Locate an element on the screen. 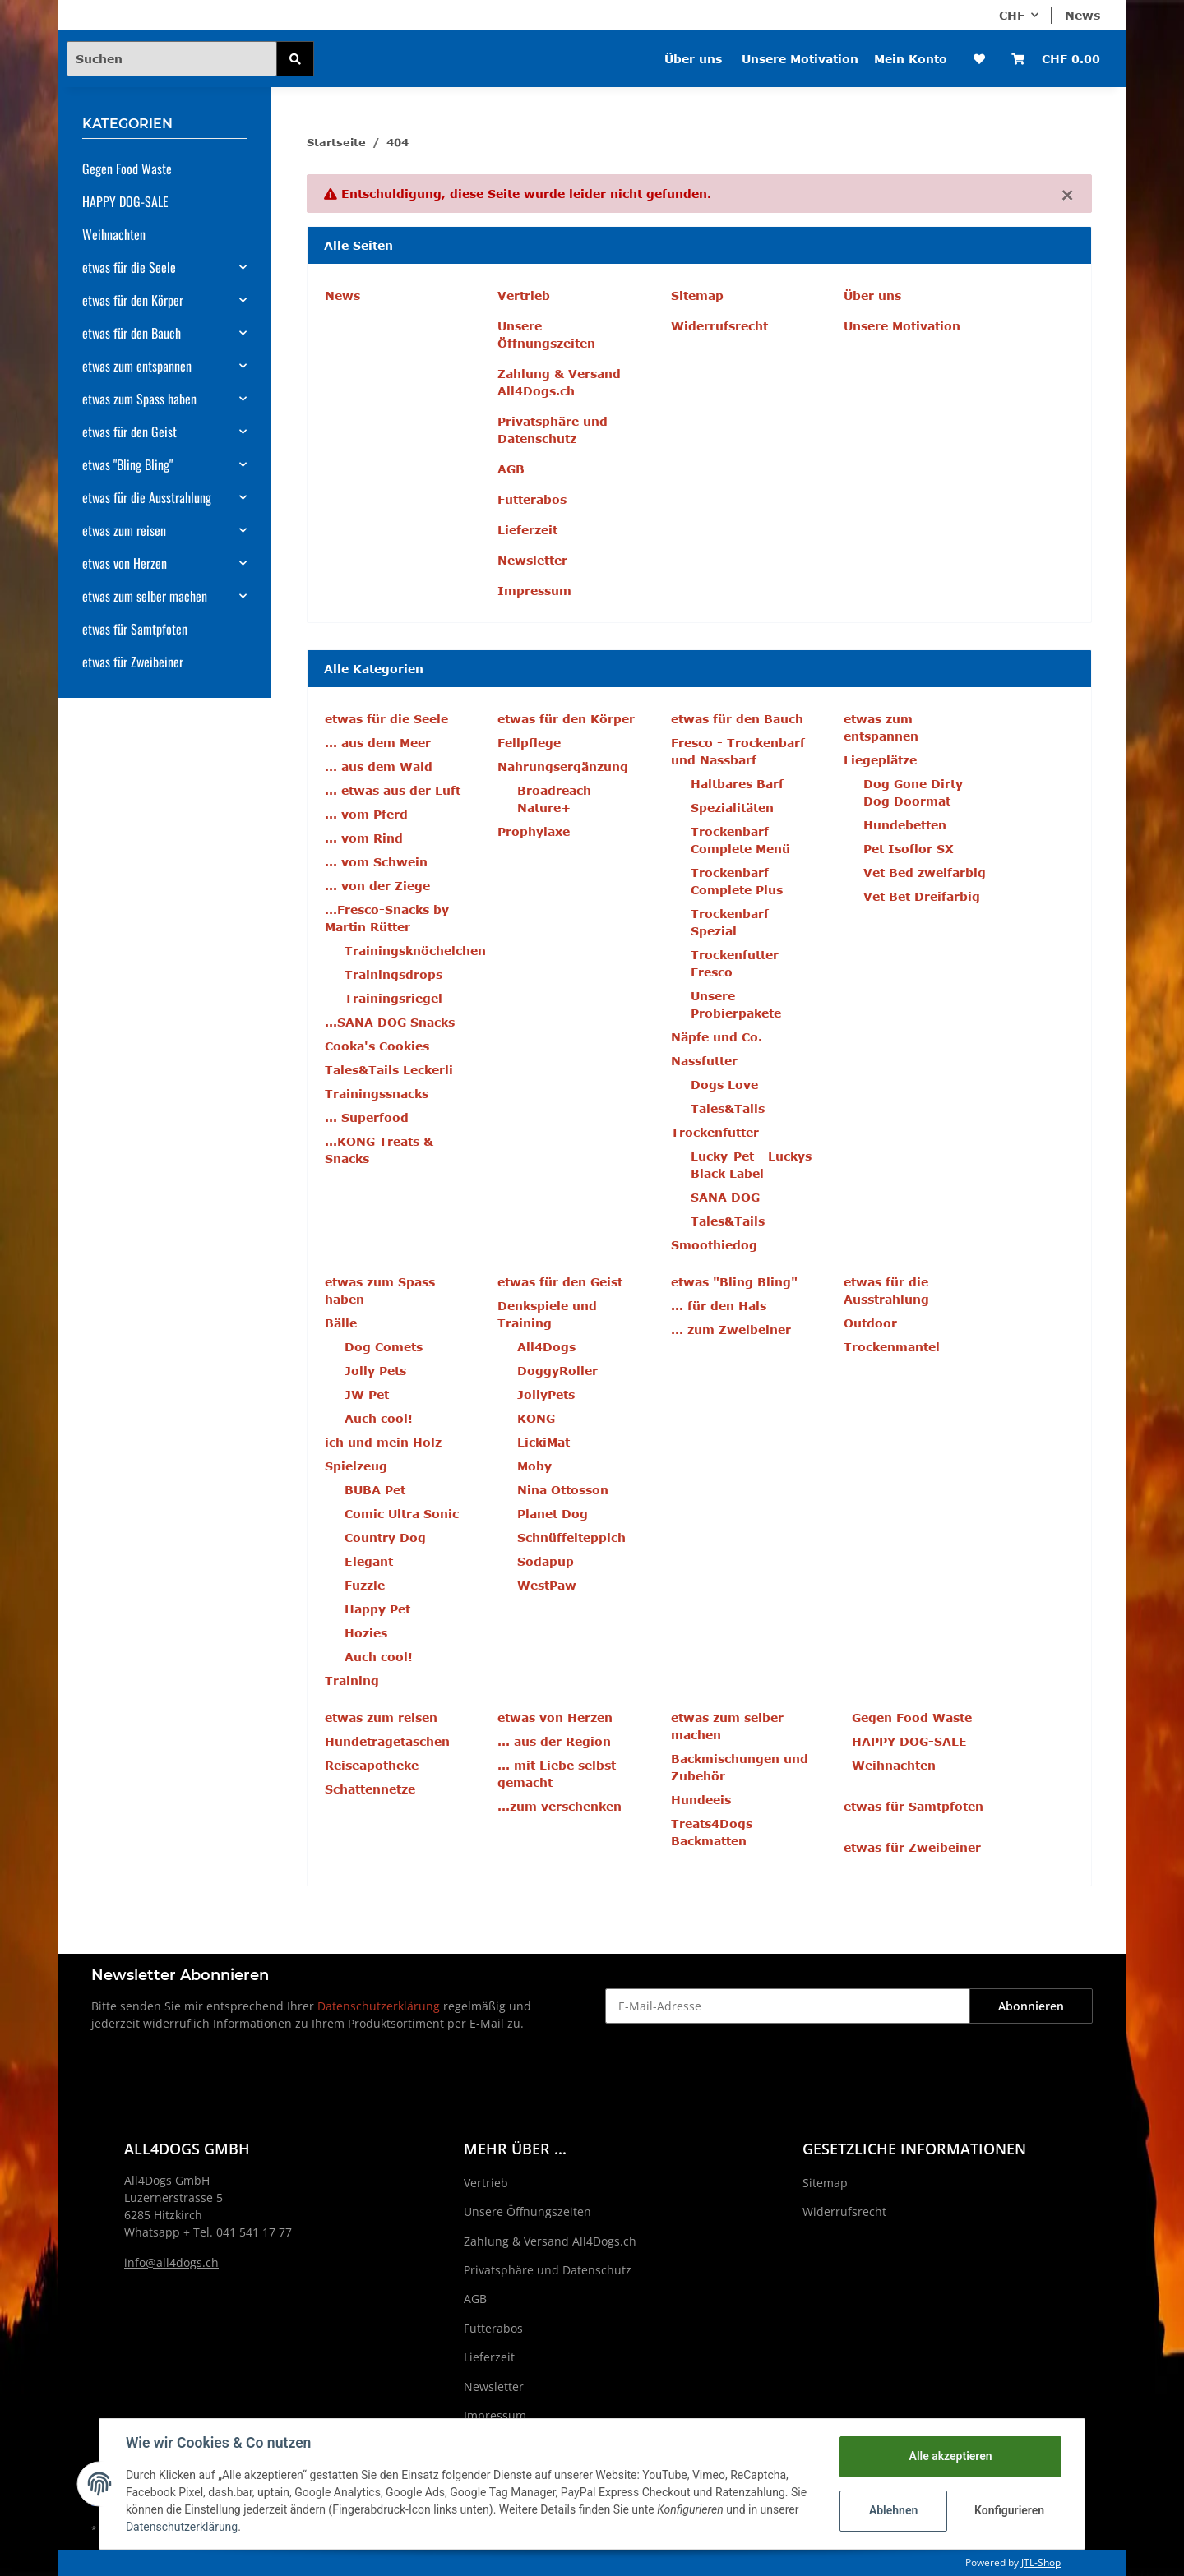 The width and height of the screenshot is (1184, 2576). Spielzeug is located at coordinates (356, 1466).